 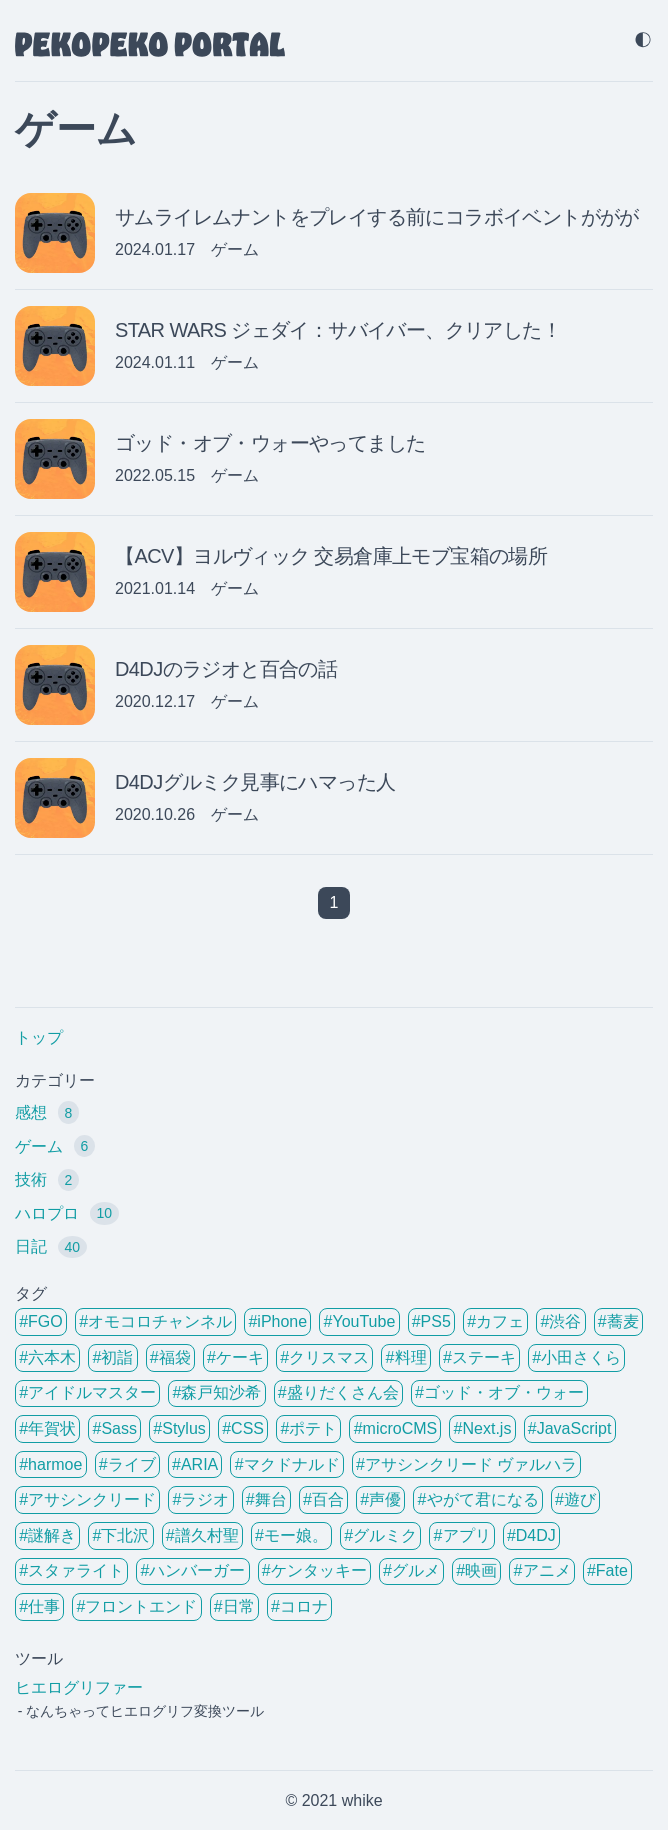 I want to click on #福袋, so click(x=170, y=1357).